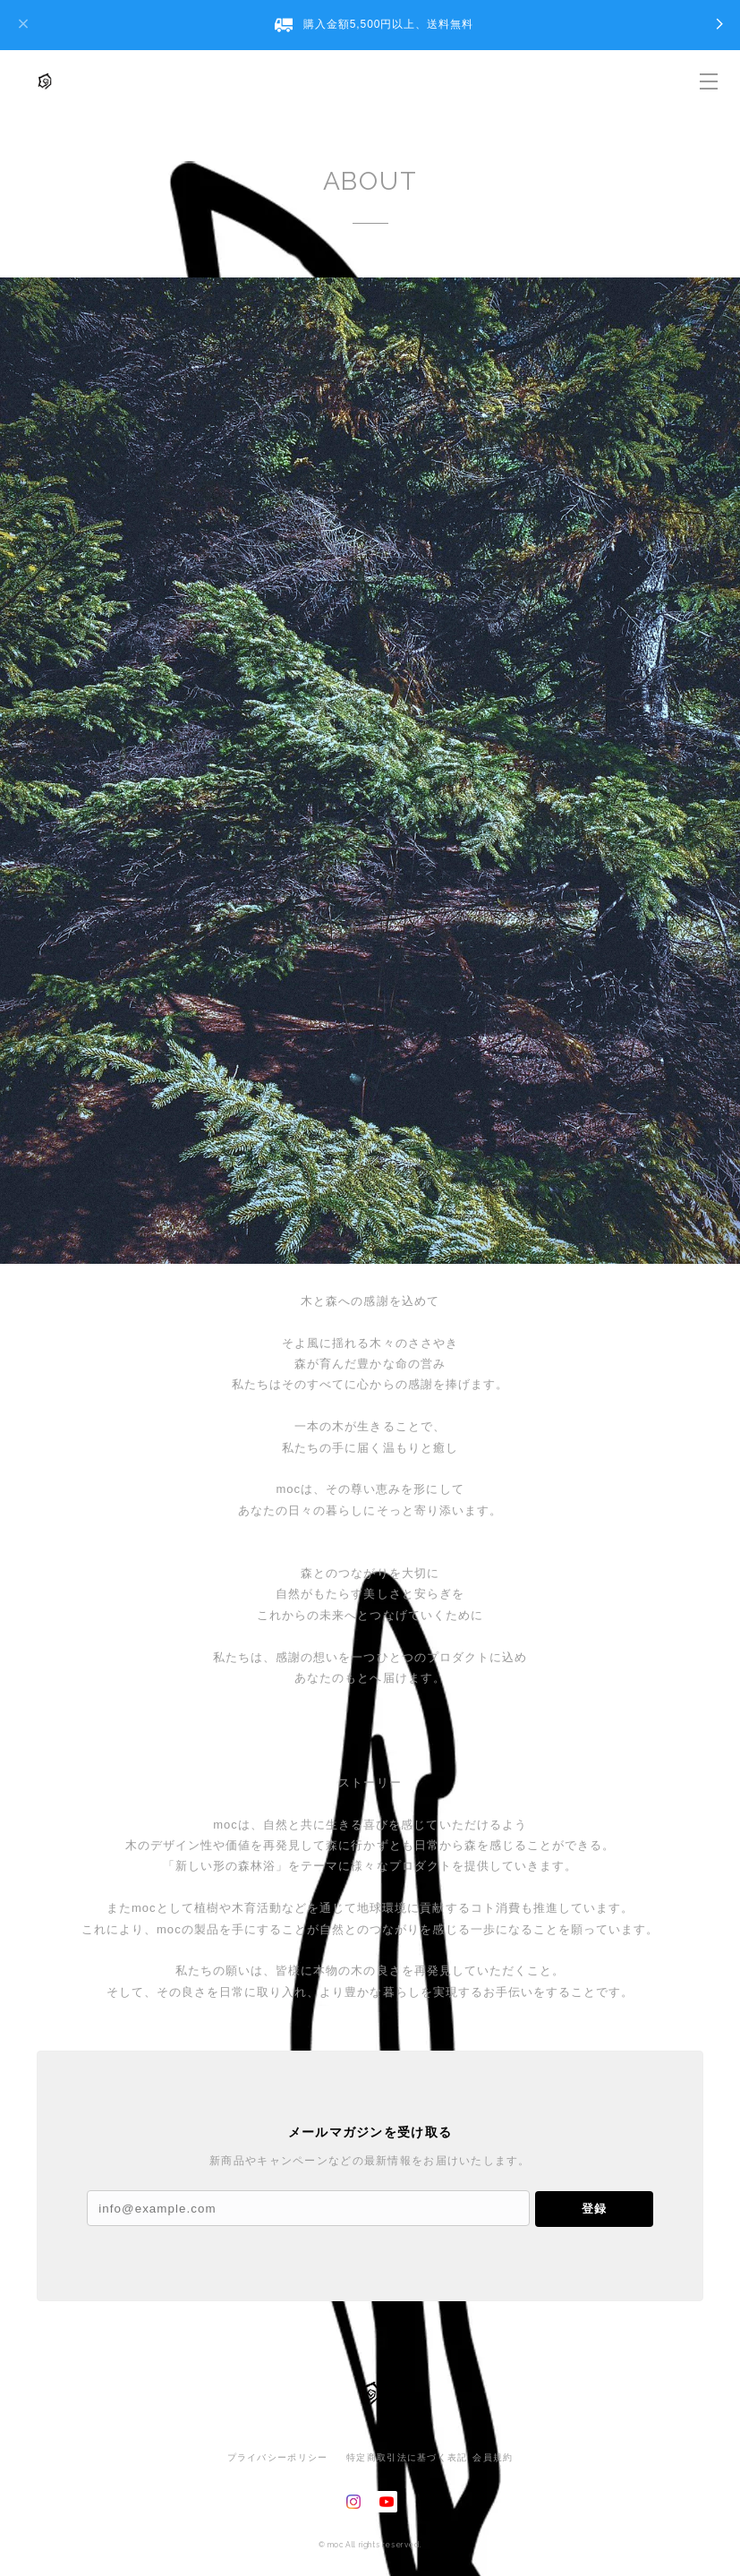 The width and height of the screenshot is (740, 2576). What do you see at coordinates (594, 2208) in the screenshot?
I see `登録` at bounding box center [594, 2208].